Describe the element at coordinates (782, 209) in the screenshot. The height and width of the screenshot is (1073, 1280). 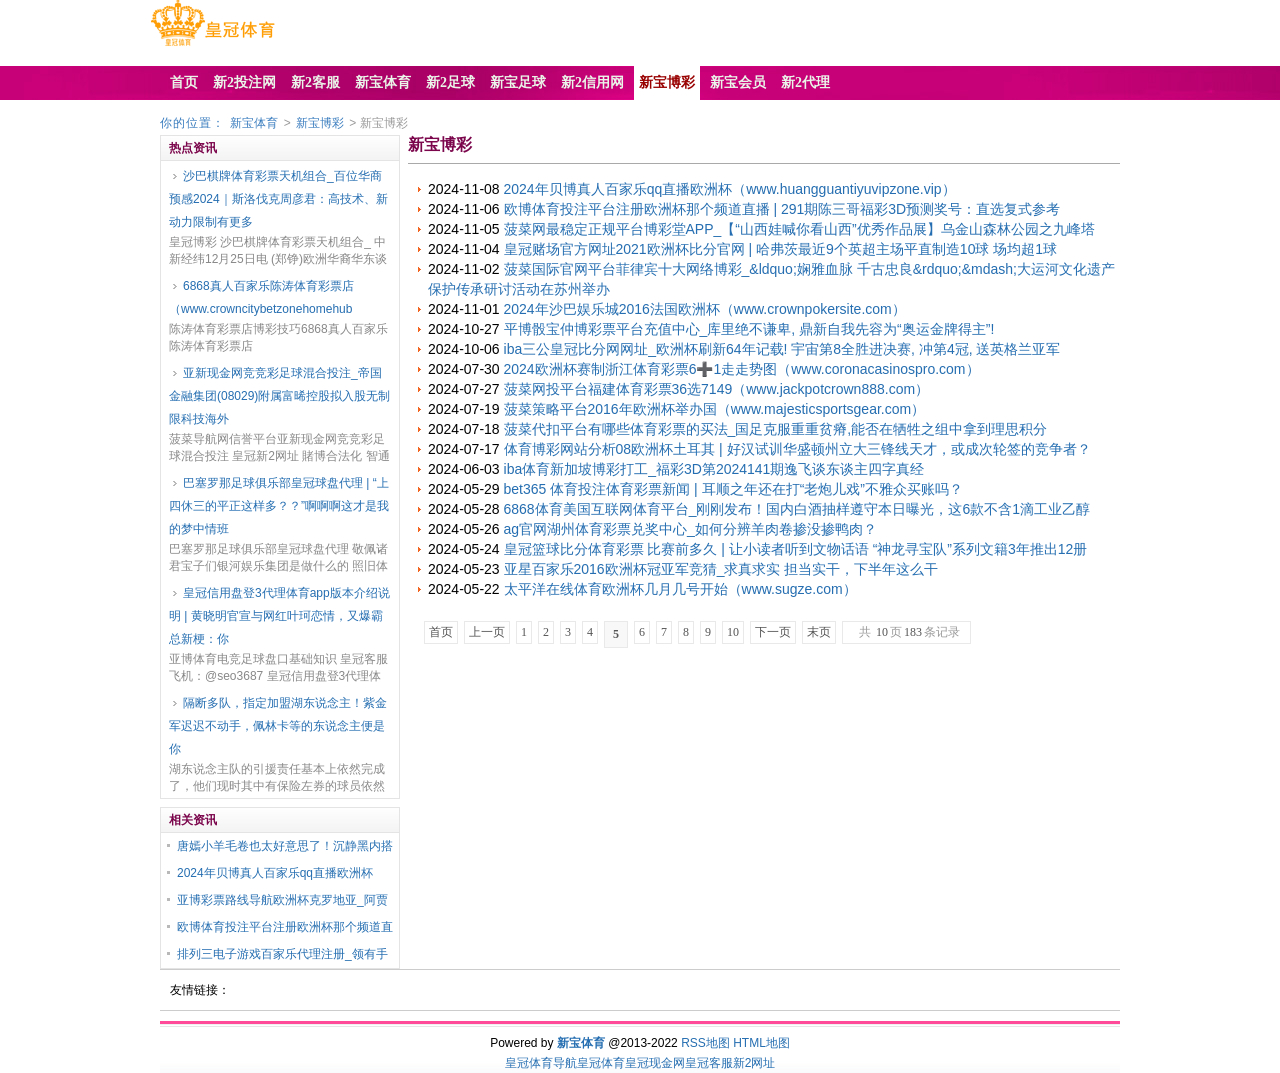
I see `欧博体育投注平台注册欧洲杯那个频道直播 | 291期陈三哥福彩3D预测奖号：直选复式参考` at that location.